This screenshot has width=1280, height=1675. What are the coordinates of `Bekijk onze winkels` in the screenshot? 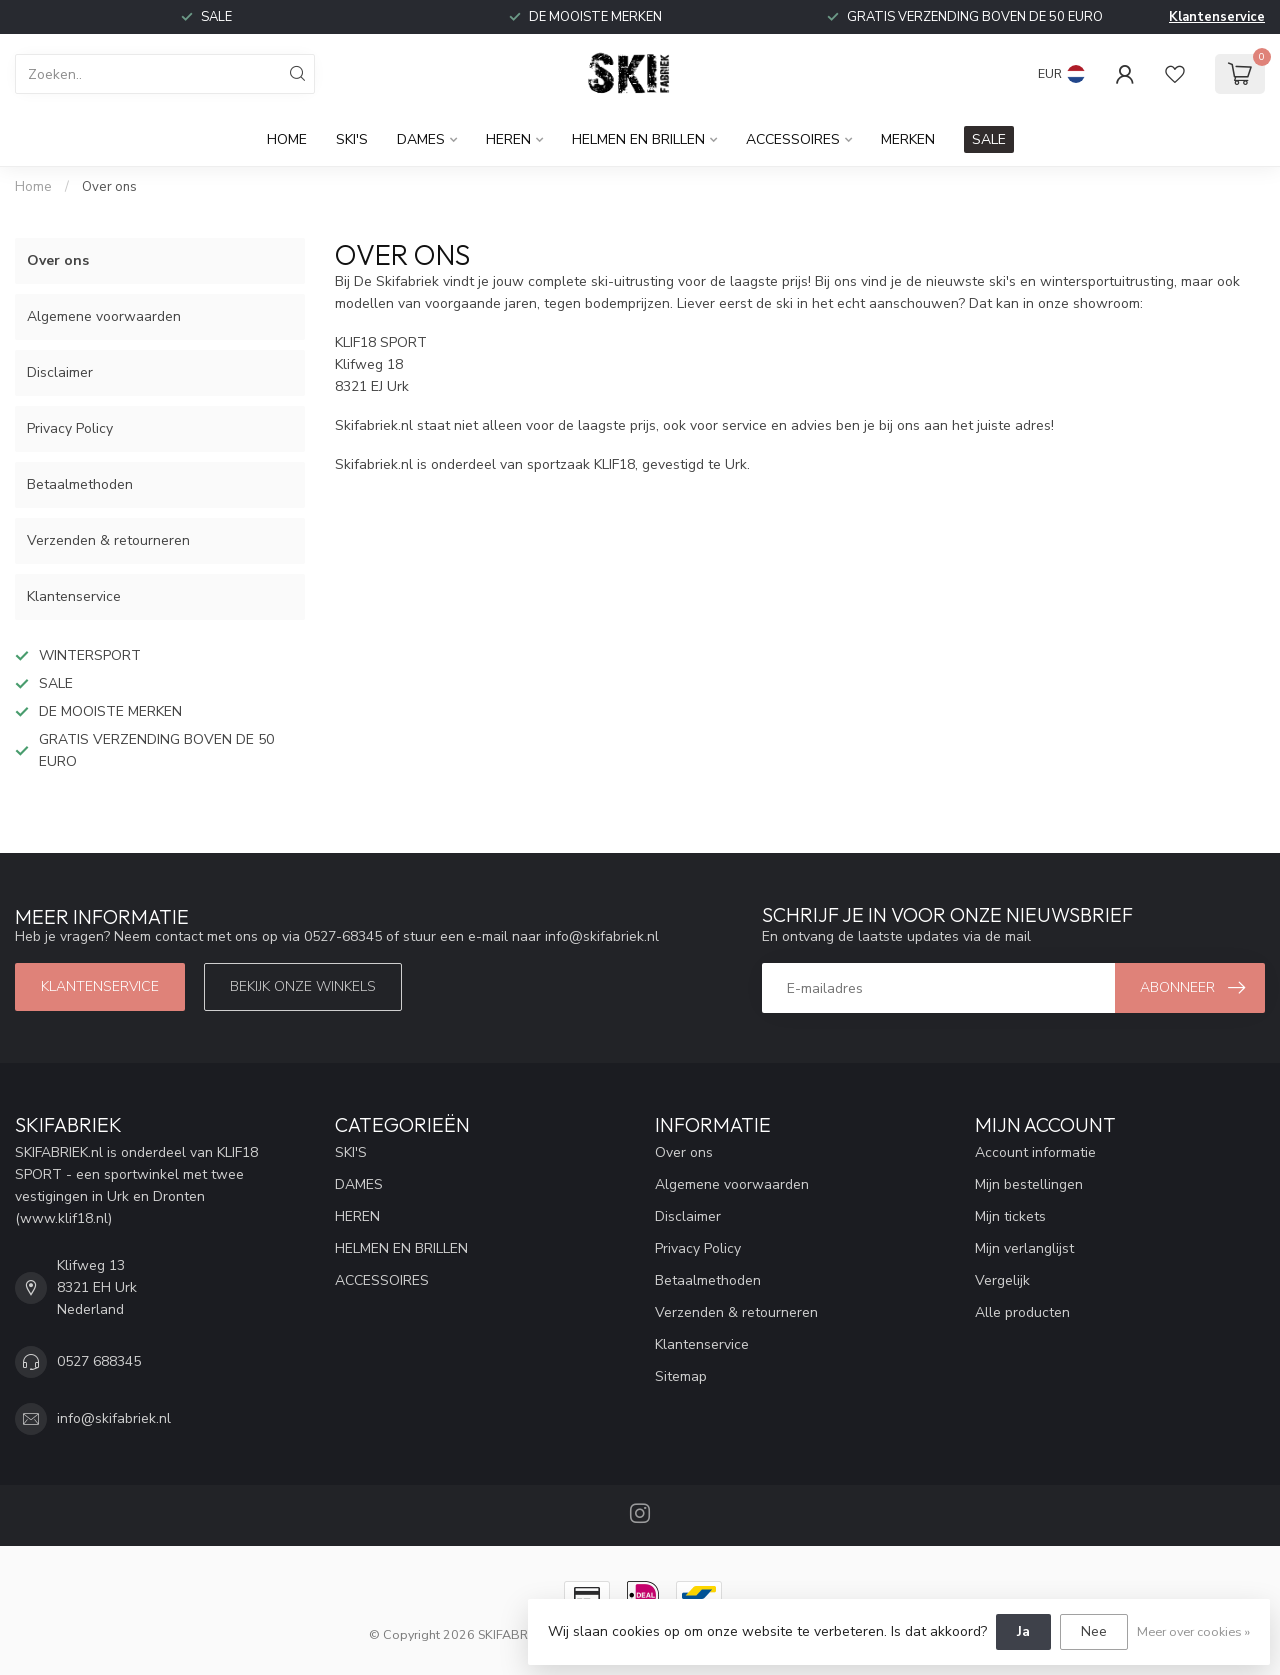 It's located at (303, 986).